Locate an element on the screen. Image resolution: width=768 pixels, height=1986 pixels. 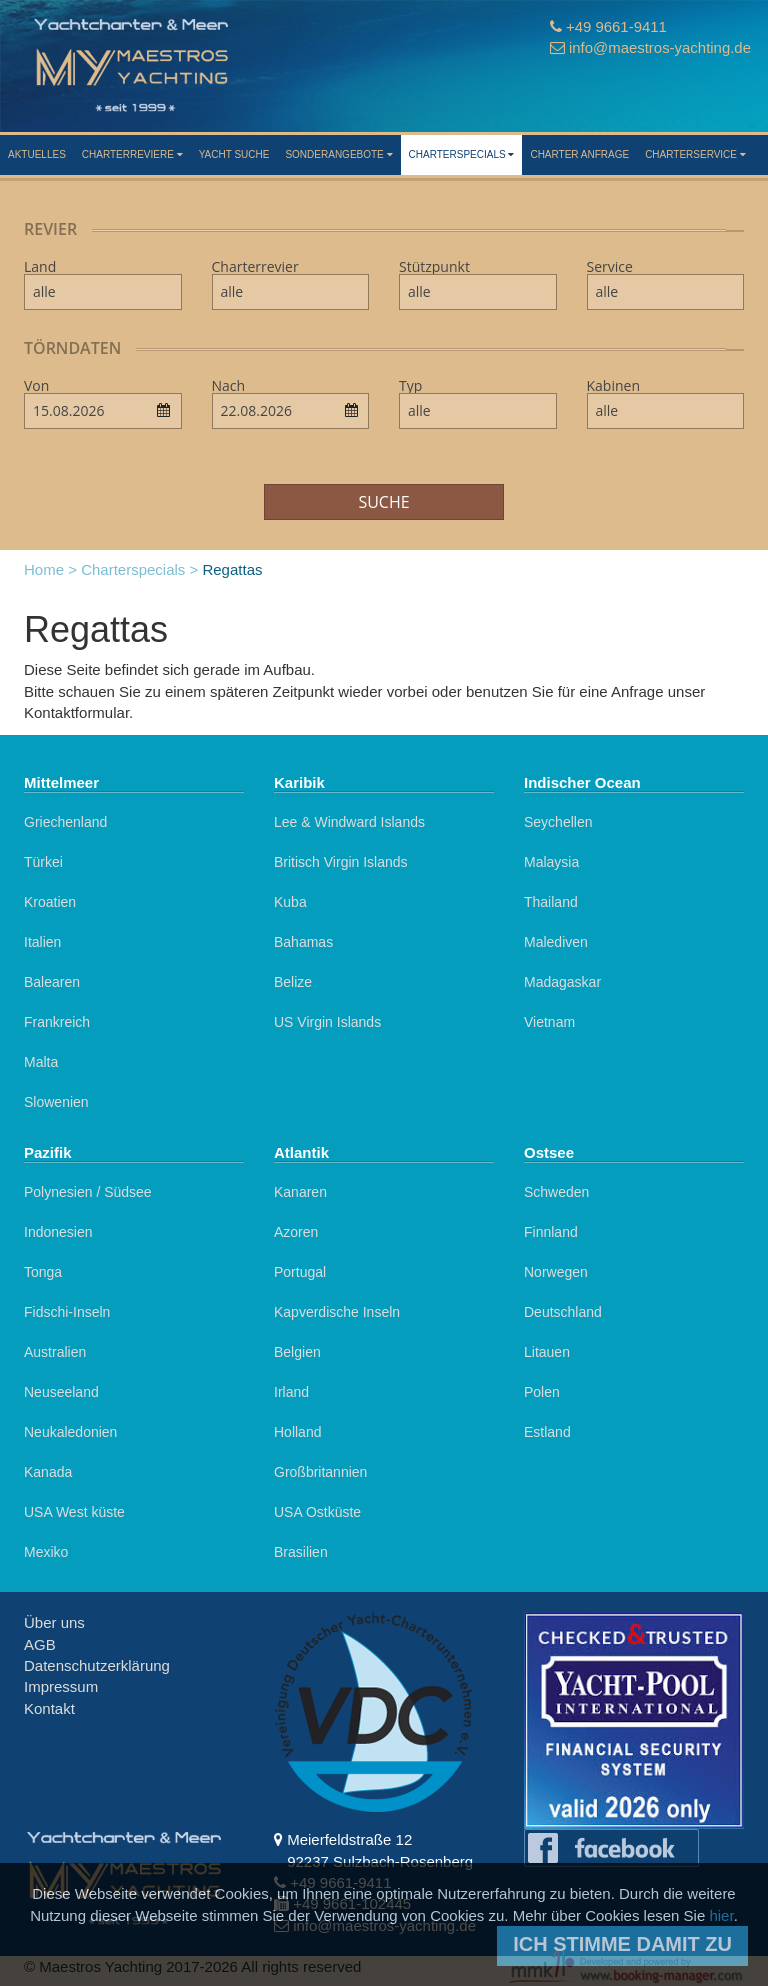
Polen is located at coordinates (542, 1392).